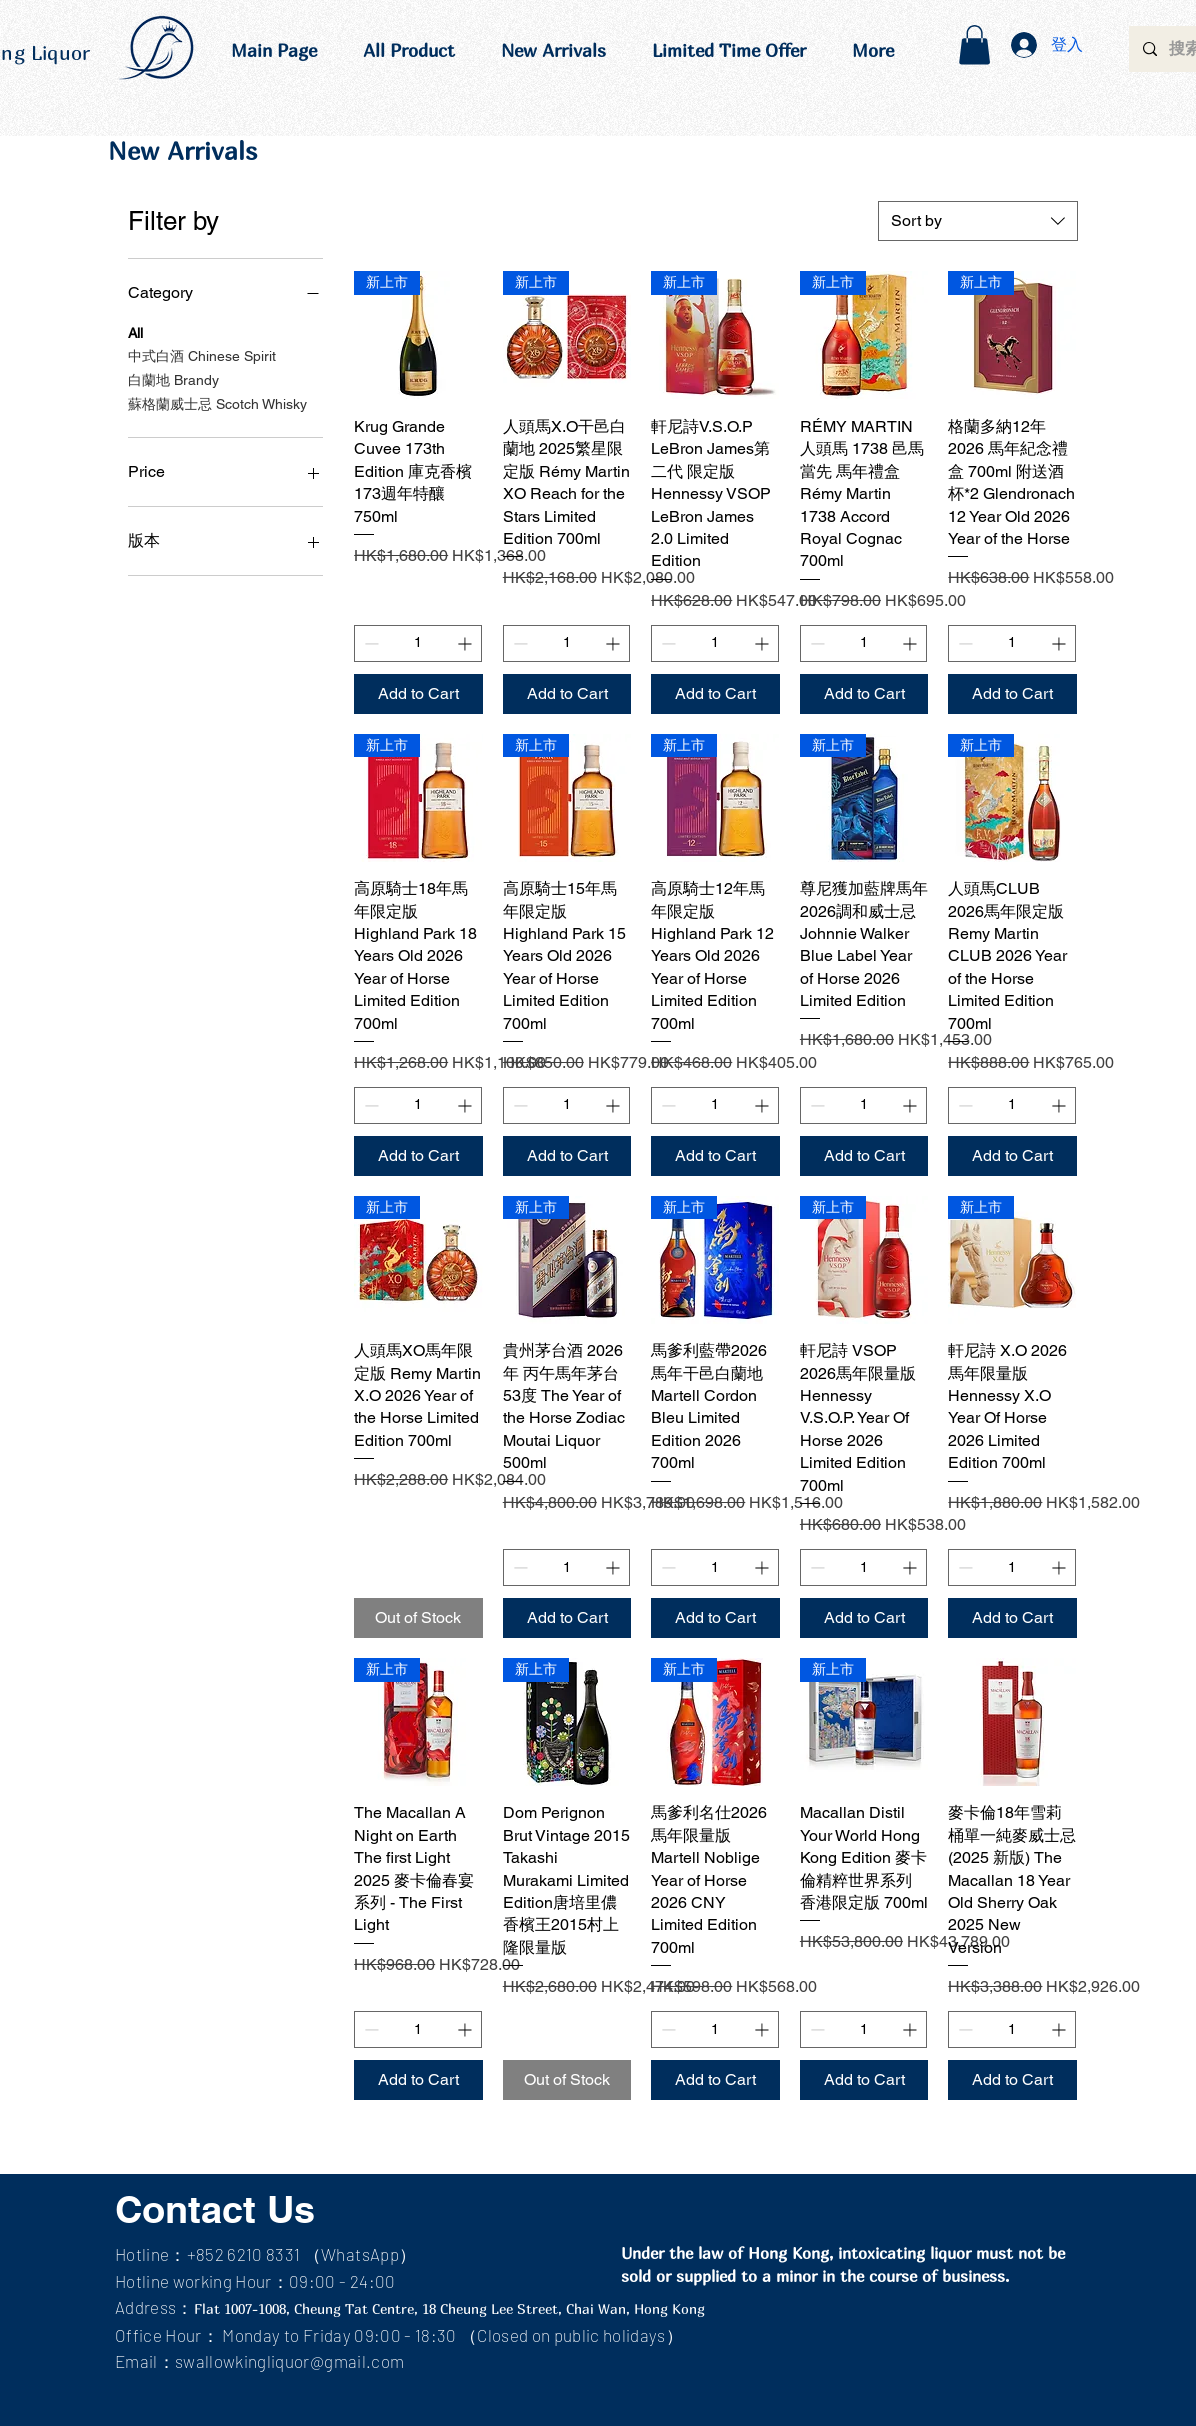 This screenshot has height=2426, width=1196. Describe the element at coordinates (289, 2361) in the screenshot. I see `swallowkingliquor@gmail.com` at that location.